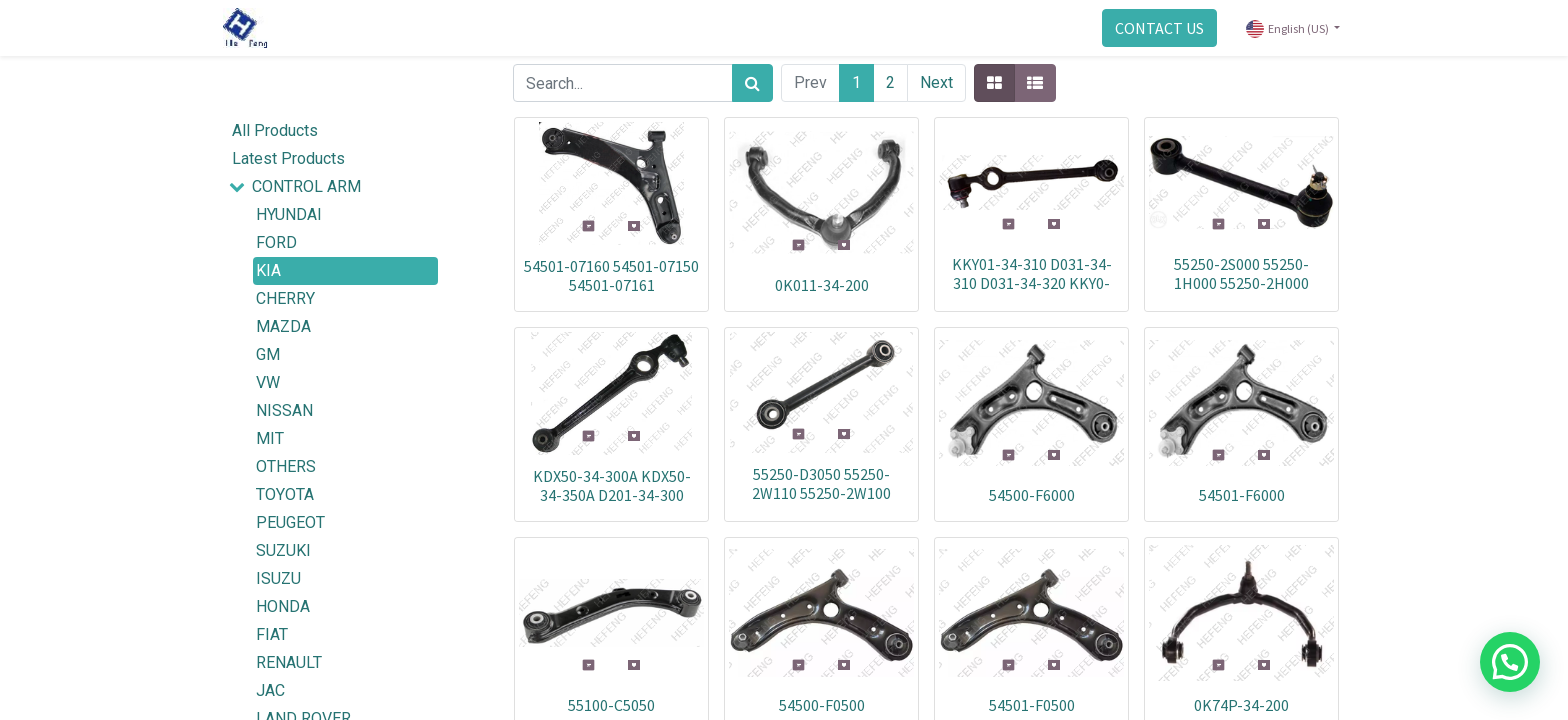  What do you see at coordinates (285, 298) in the screenshot?
I see `CHERRY` at bounding box center [285, 298].